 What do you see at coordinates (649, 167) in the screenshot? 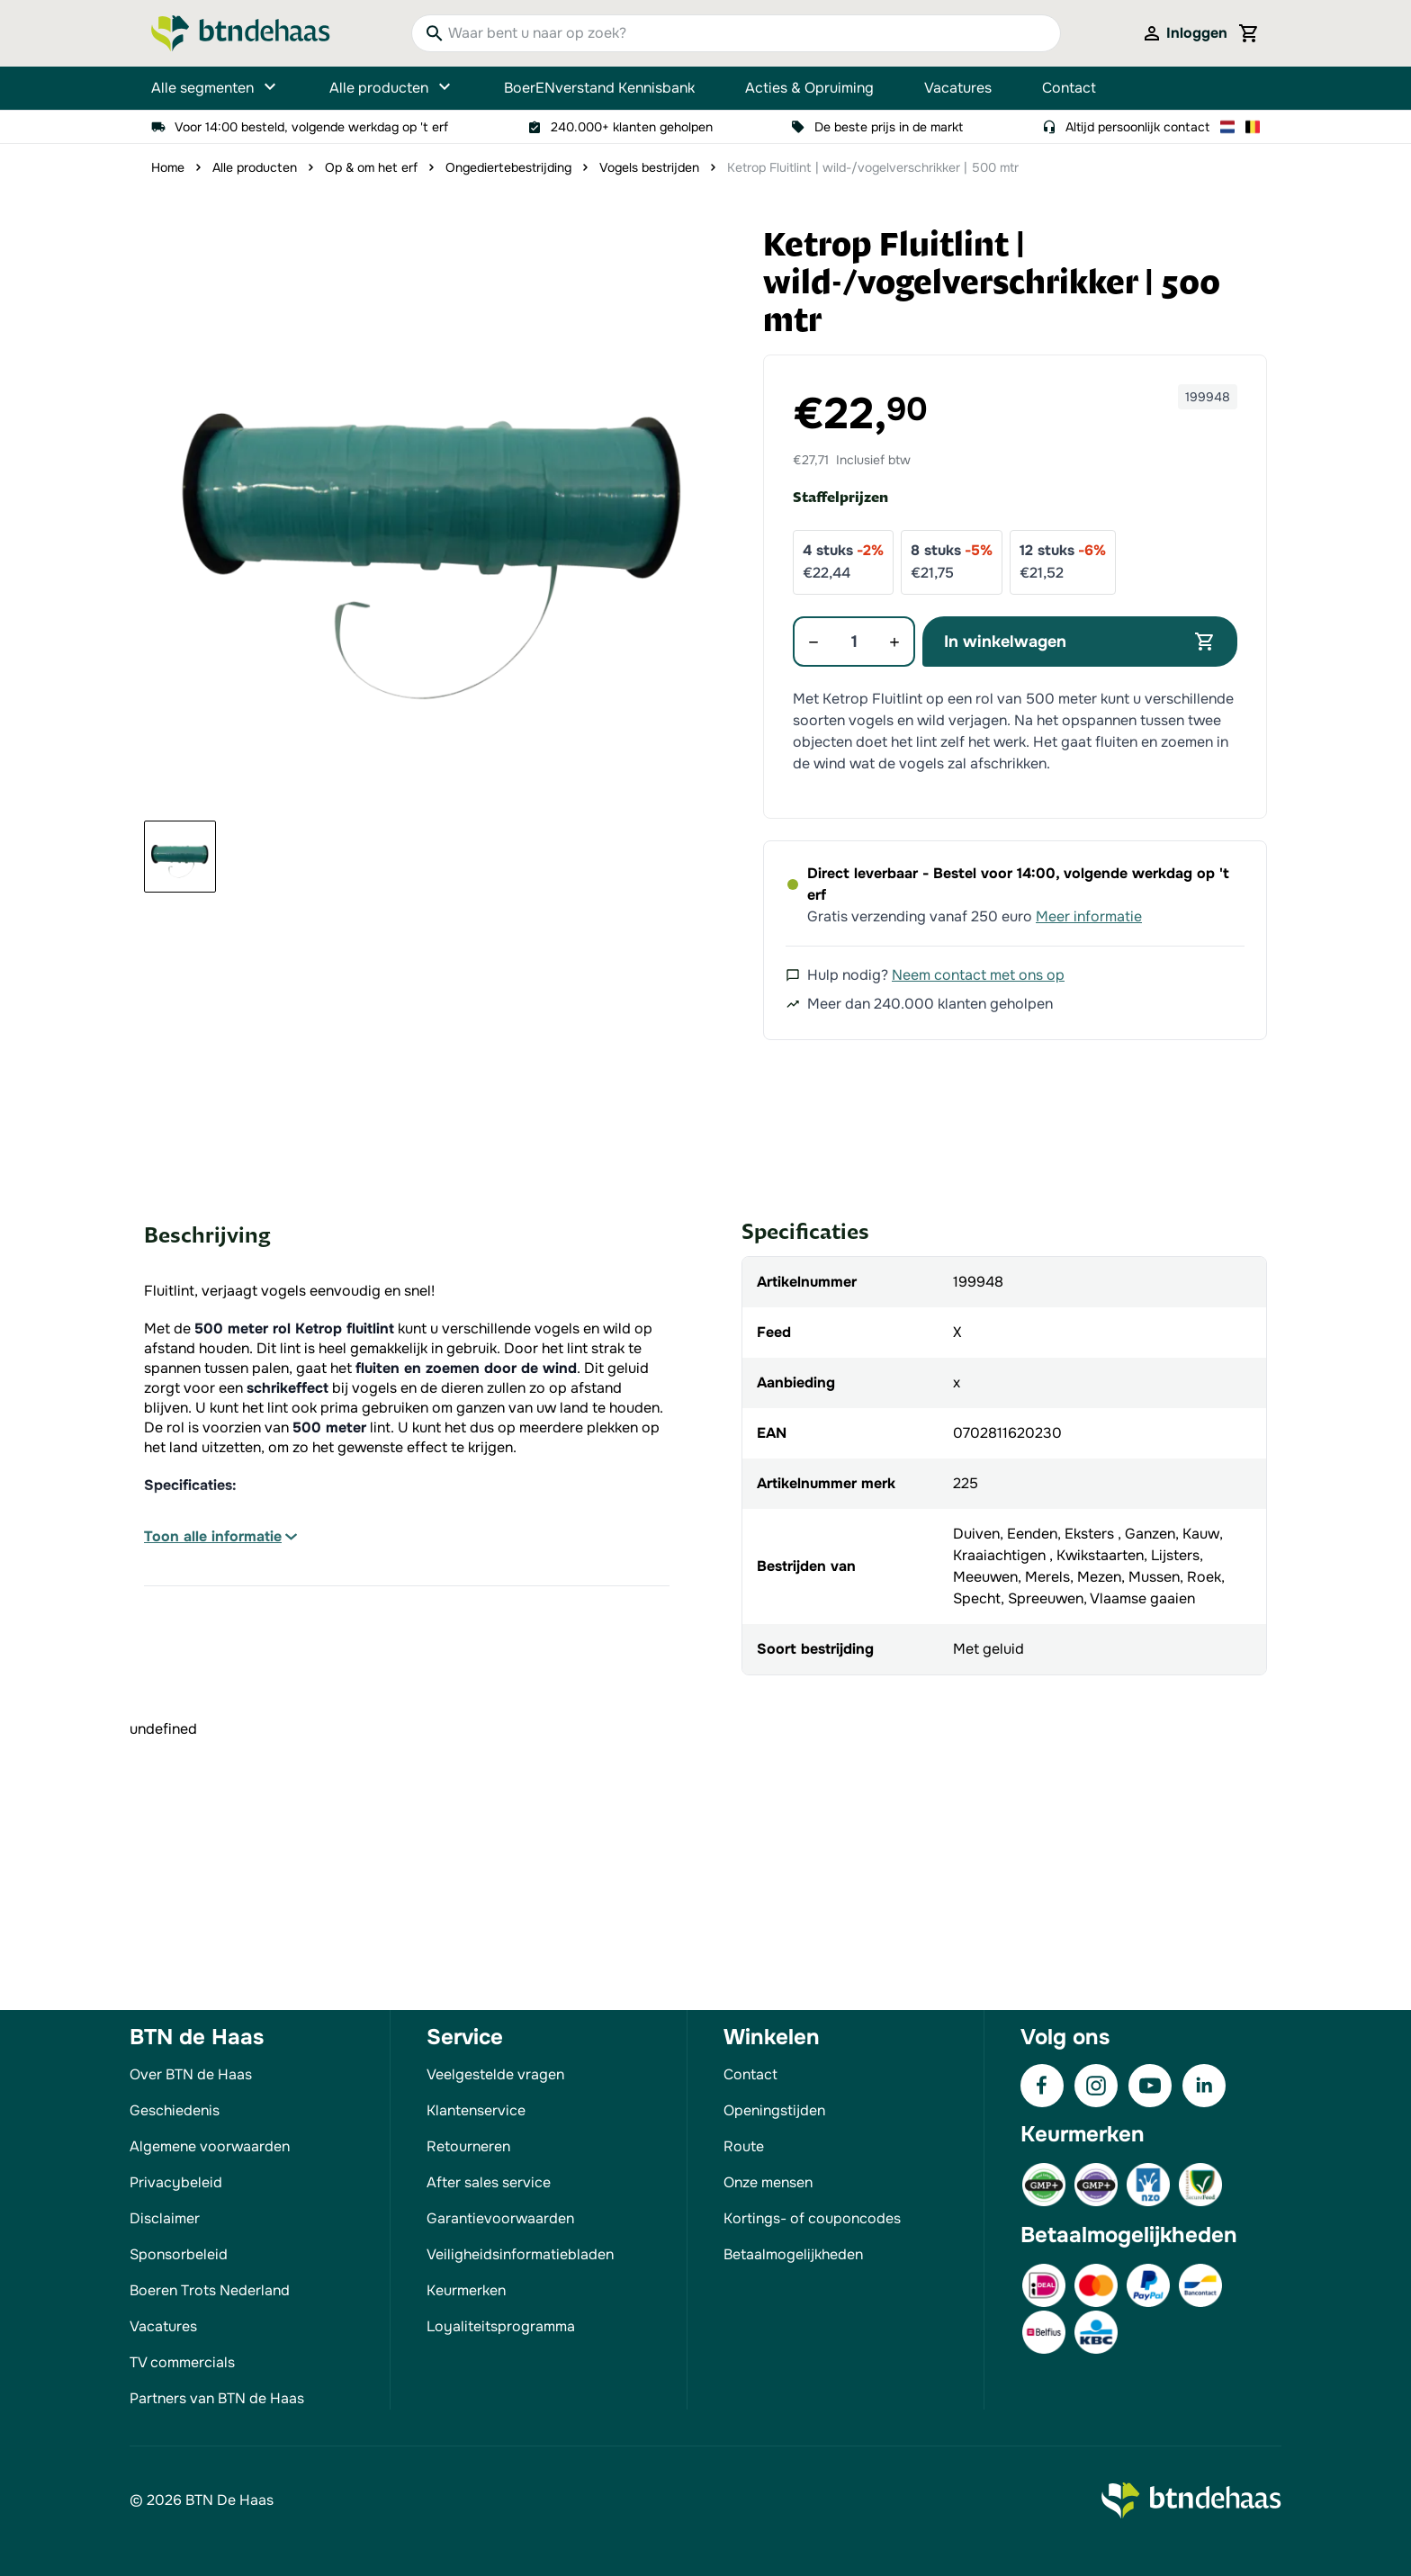
I see `Vogels bestrijden` at bounding box center [649, 167].